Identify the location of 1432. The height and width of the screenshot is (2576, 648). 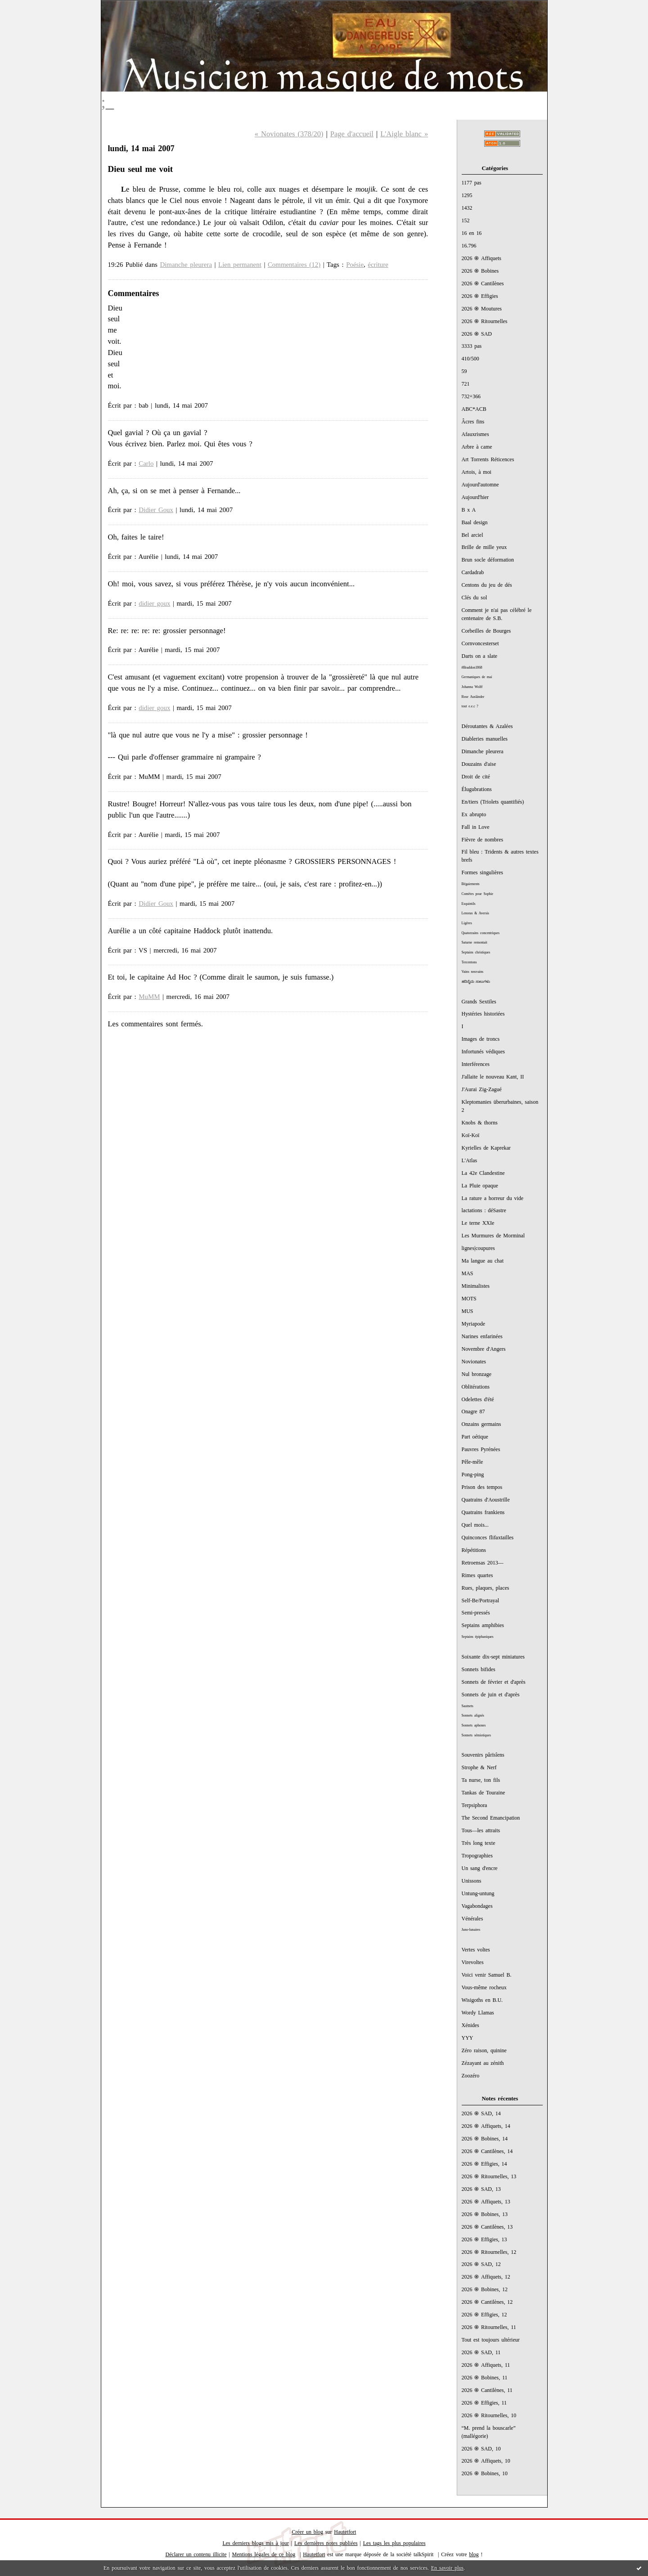
(467, 208).